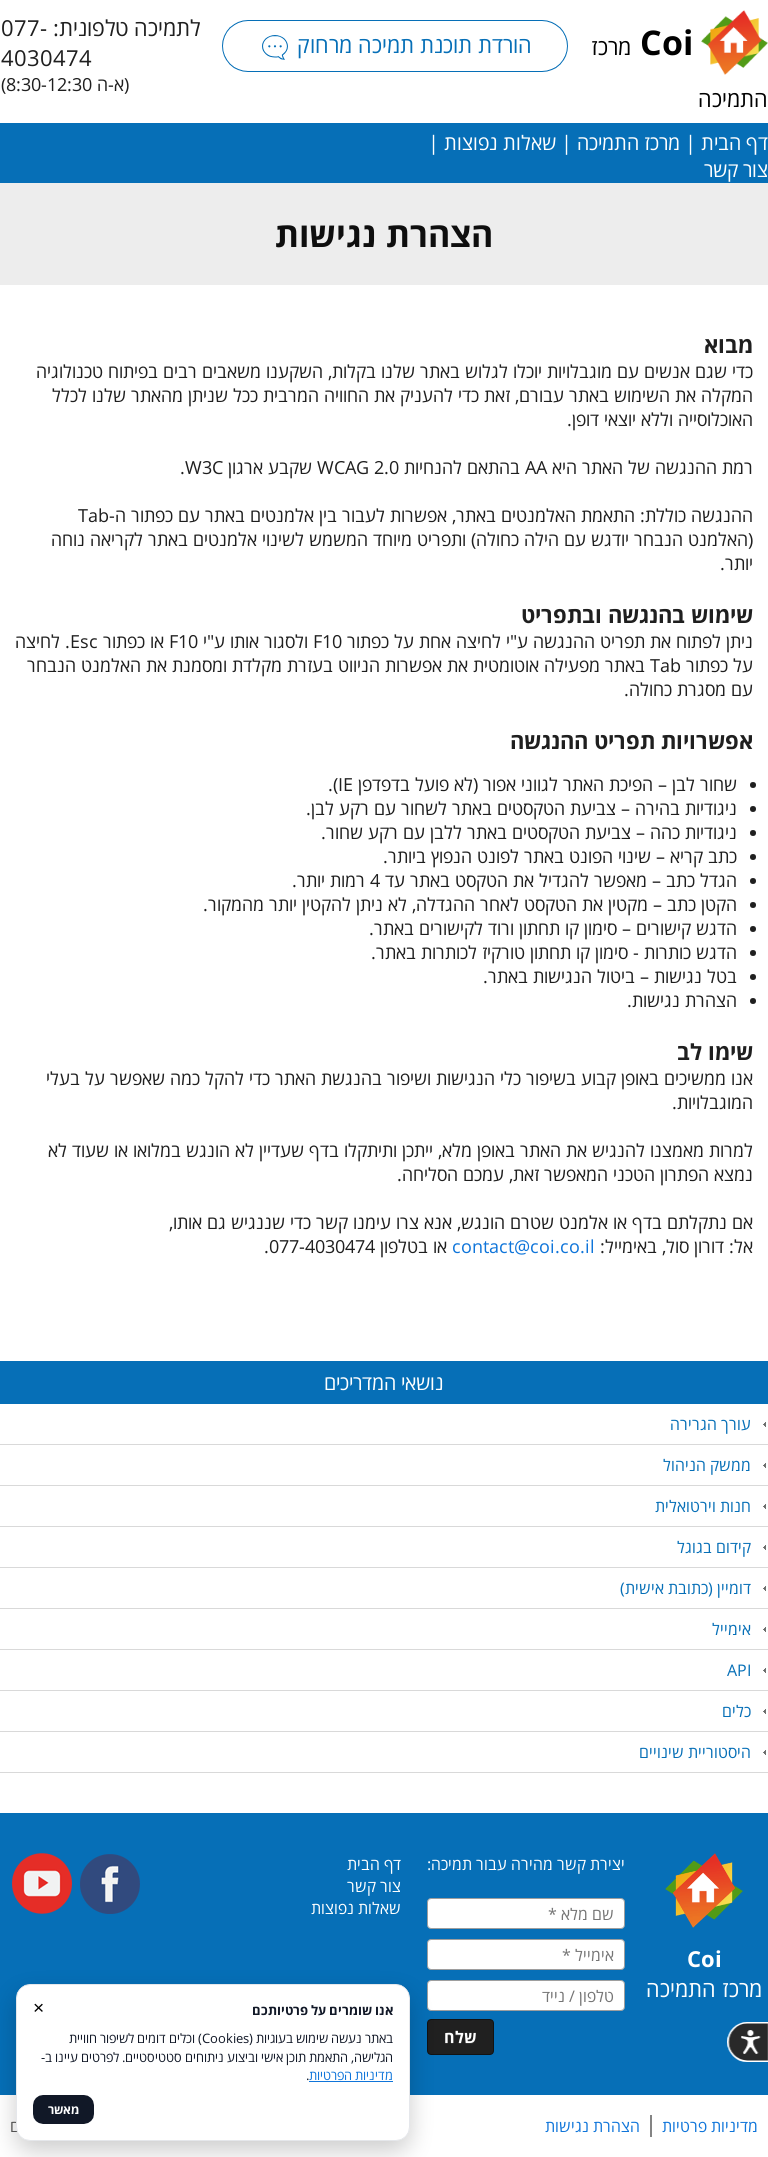 The height and width of the screenshot is (2157, 768). What do you see at coordinates (523, 1246) in the screenshot?
I see `contact@coi.co.il` at bounding box center [523, 1246].